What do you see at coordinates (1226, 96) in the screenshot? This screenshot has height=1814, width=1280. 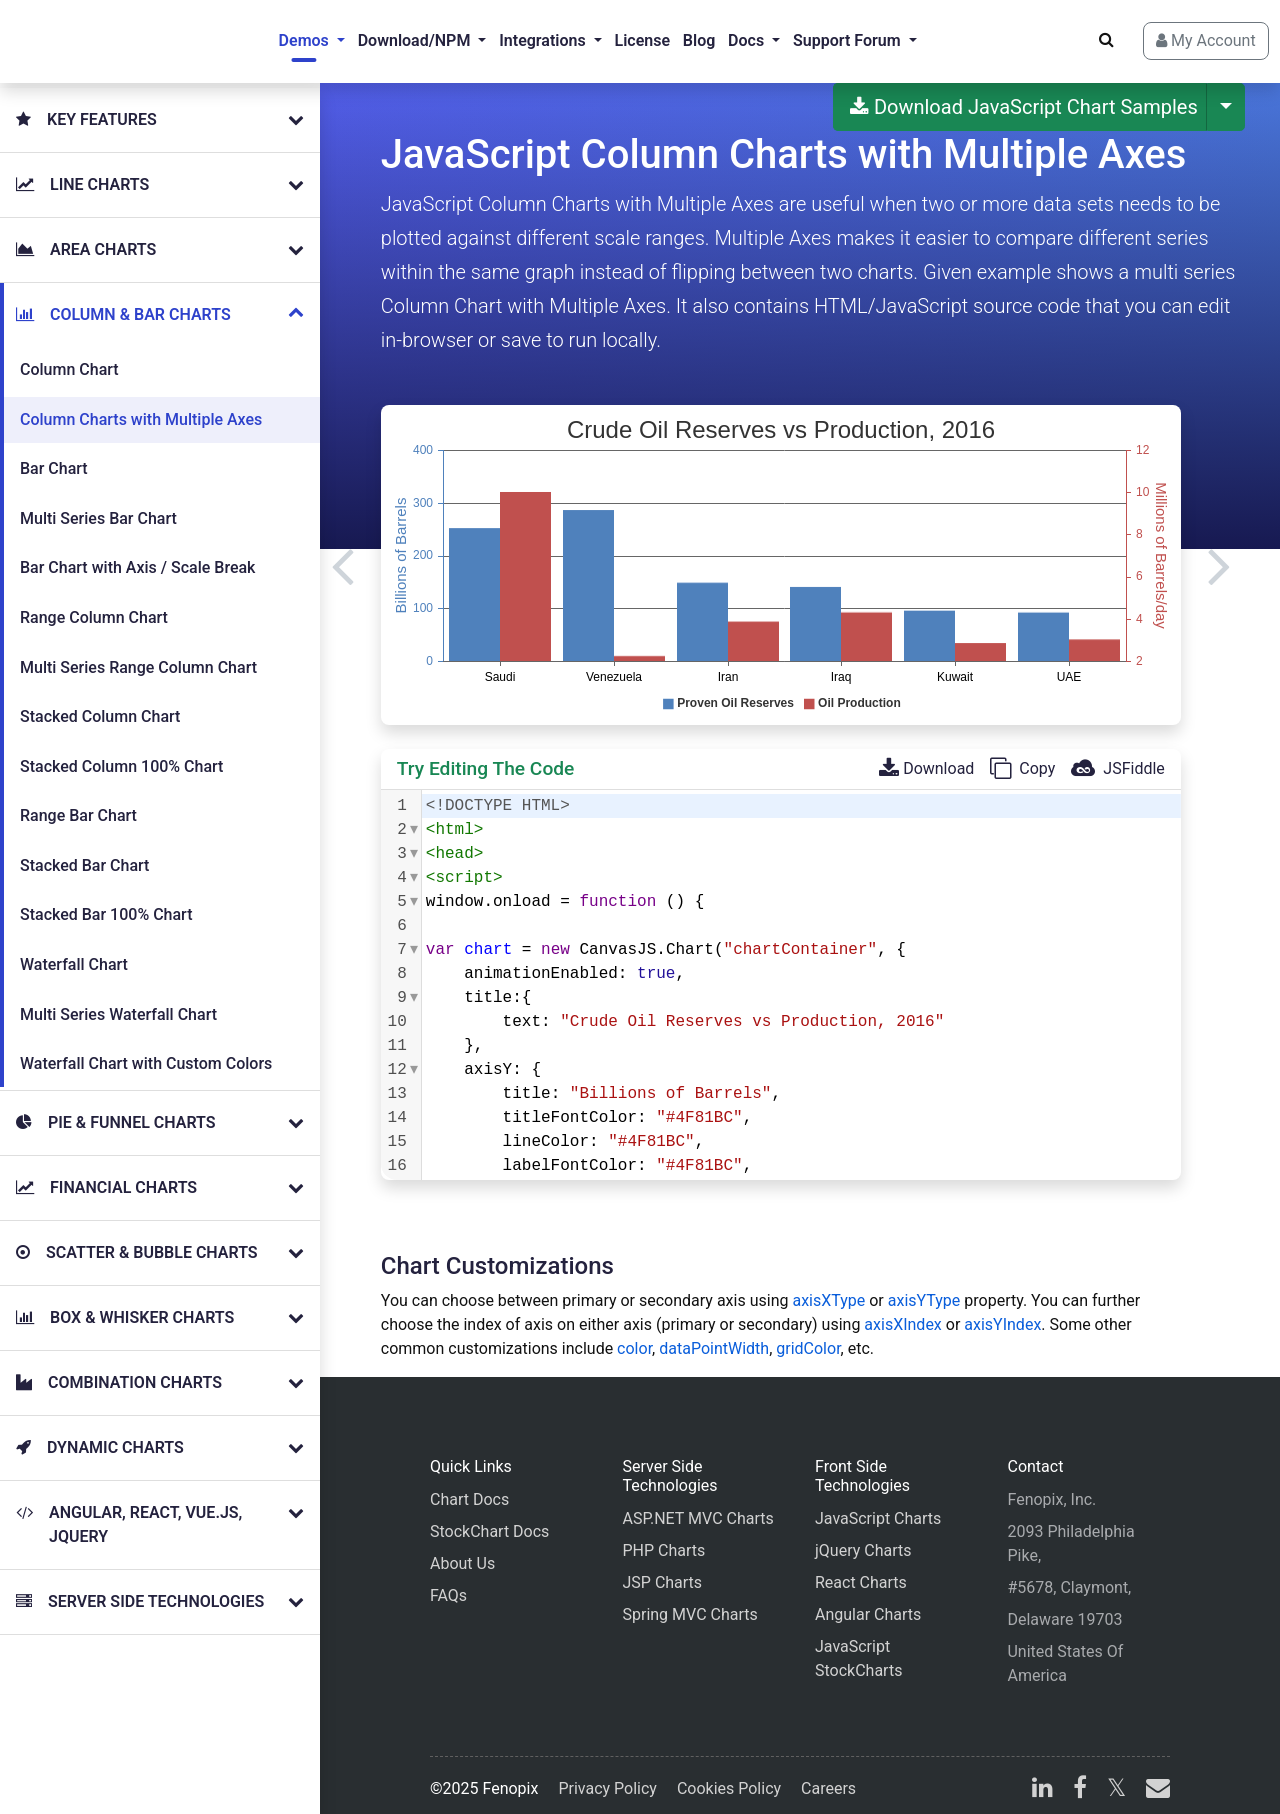 I see `[More Download Options]` at bounding box center [1226, 96].